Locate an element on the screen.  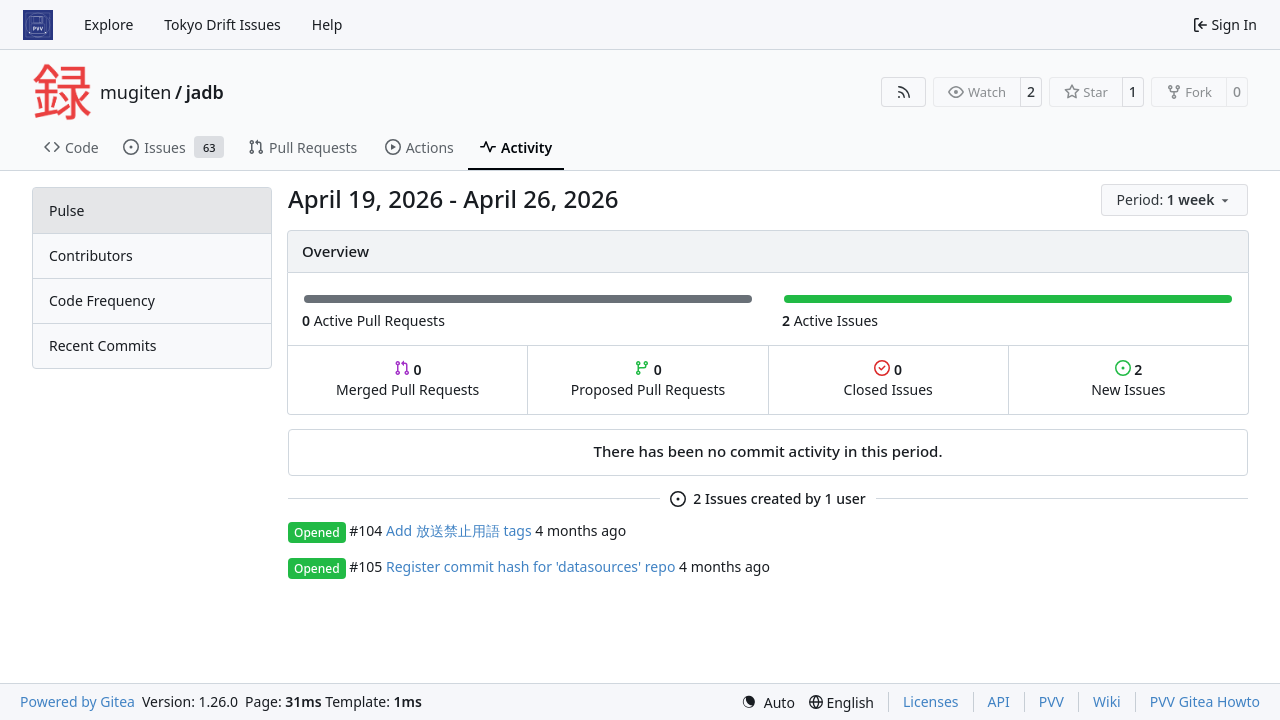
Recent Commits is located at coordinates (102, 345).